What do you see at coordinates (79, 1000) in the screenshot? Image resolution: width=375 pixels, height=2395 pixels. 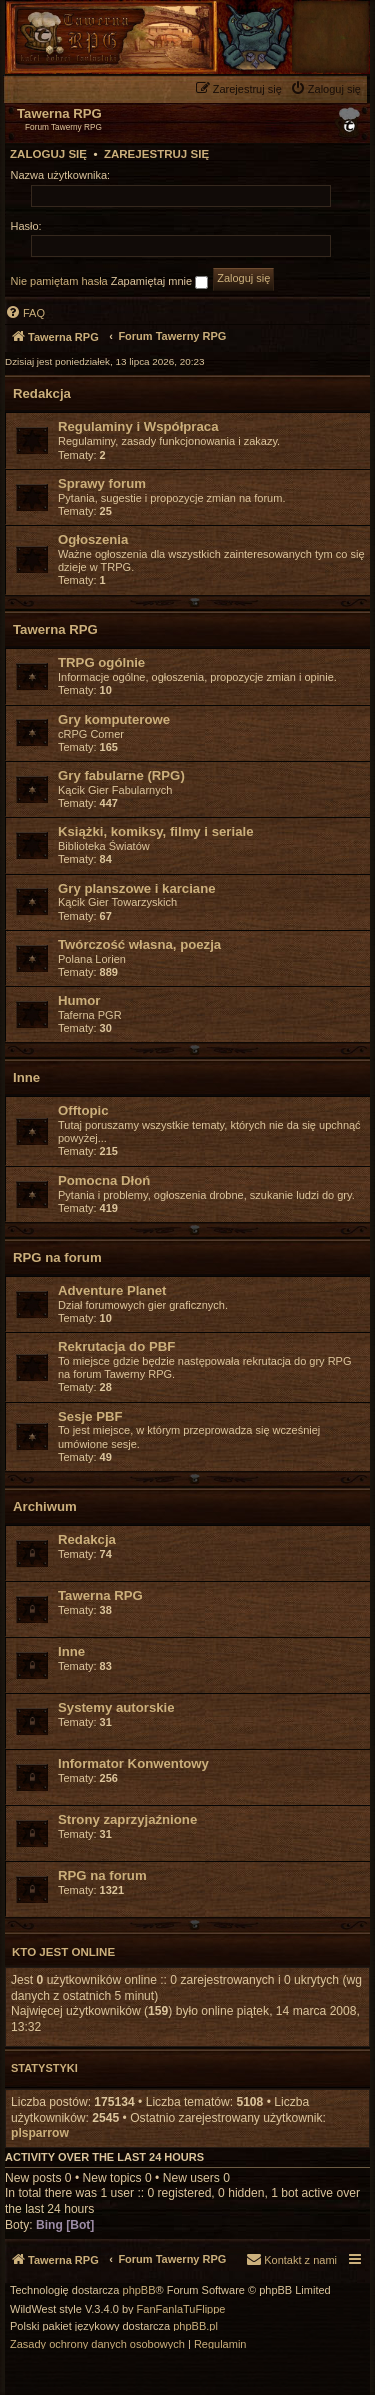 I see `Humor` at bounding box center [79, 1000].